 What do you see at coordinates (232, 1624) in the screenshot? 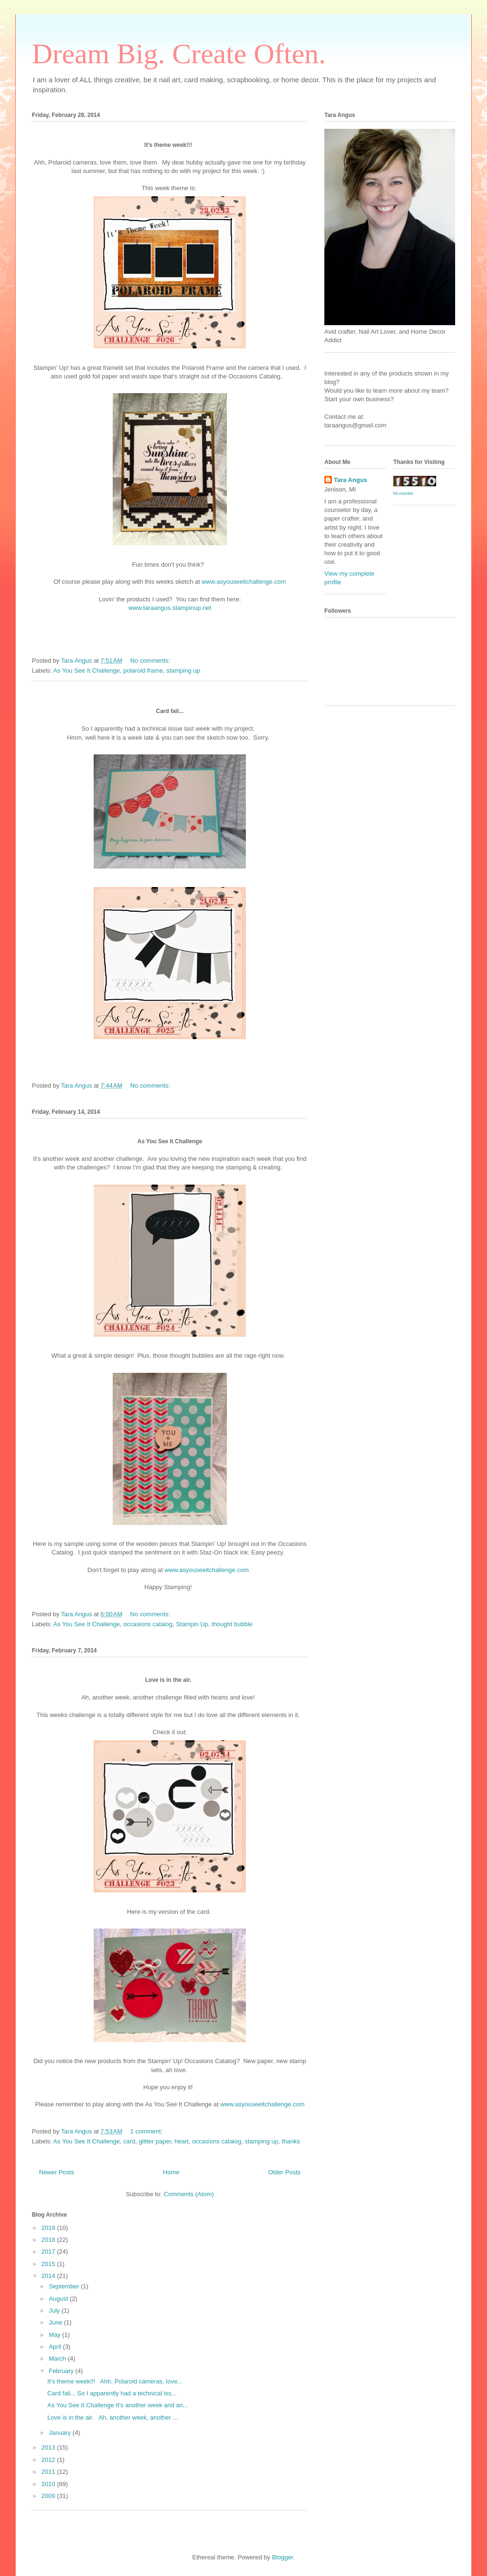
I see `thought bubble` at bounding box center [232, 1624].